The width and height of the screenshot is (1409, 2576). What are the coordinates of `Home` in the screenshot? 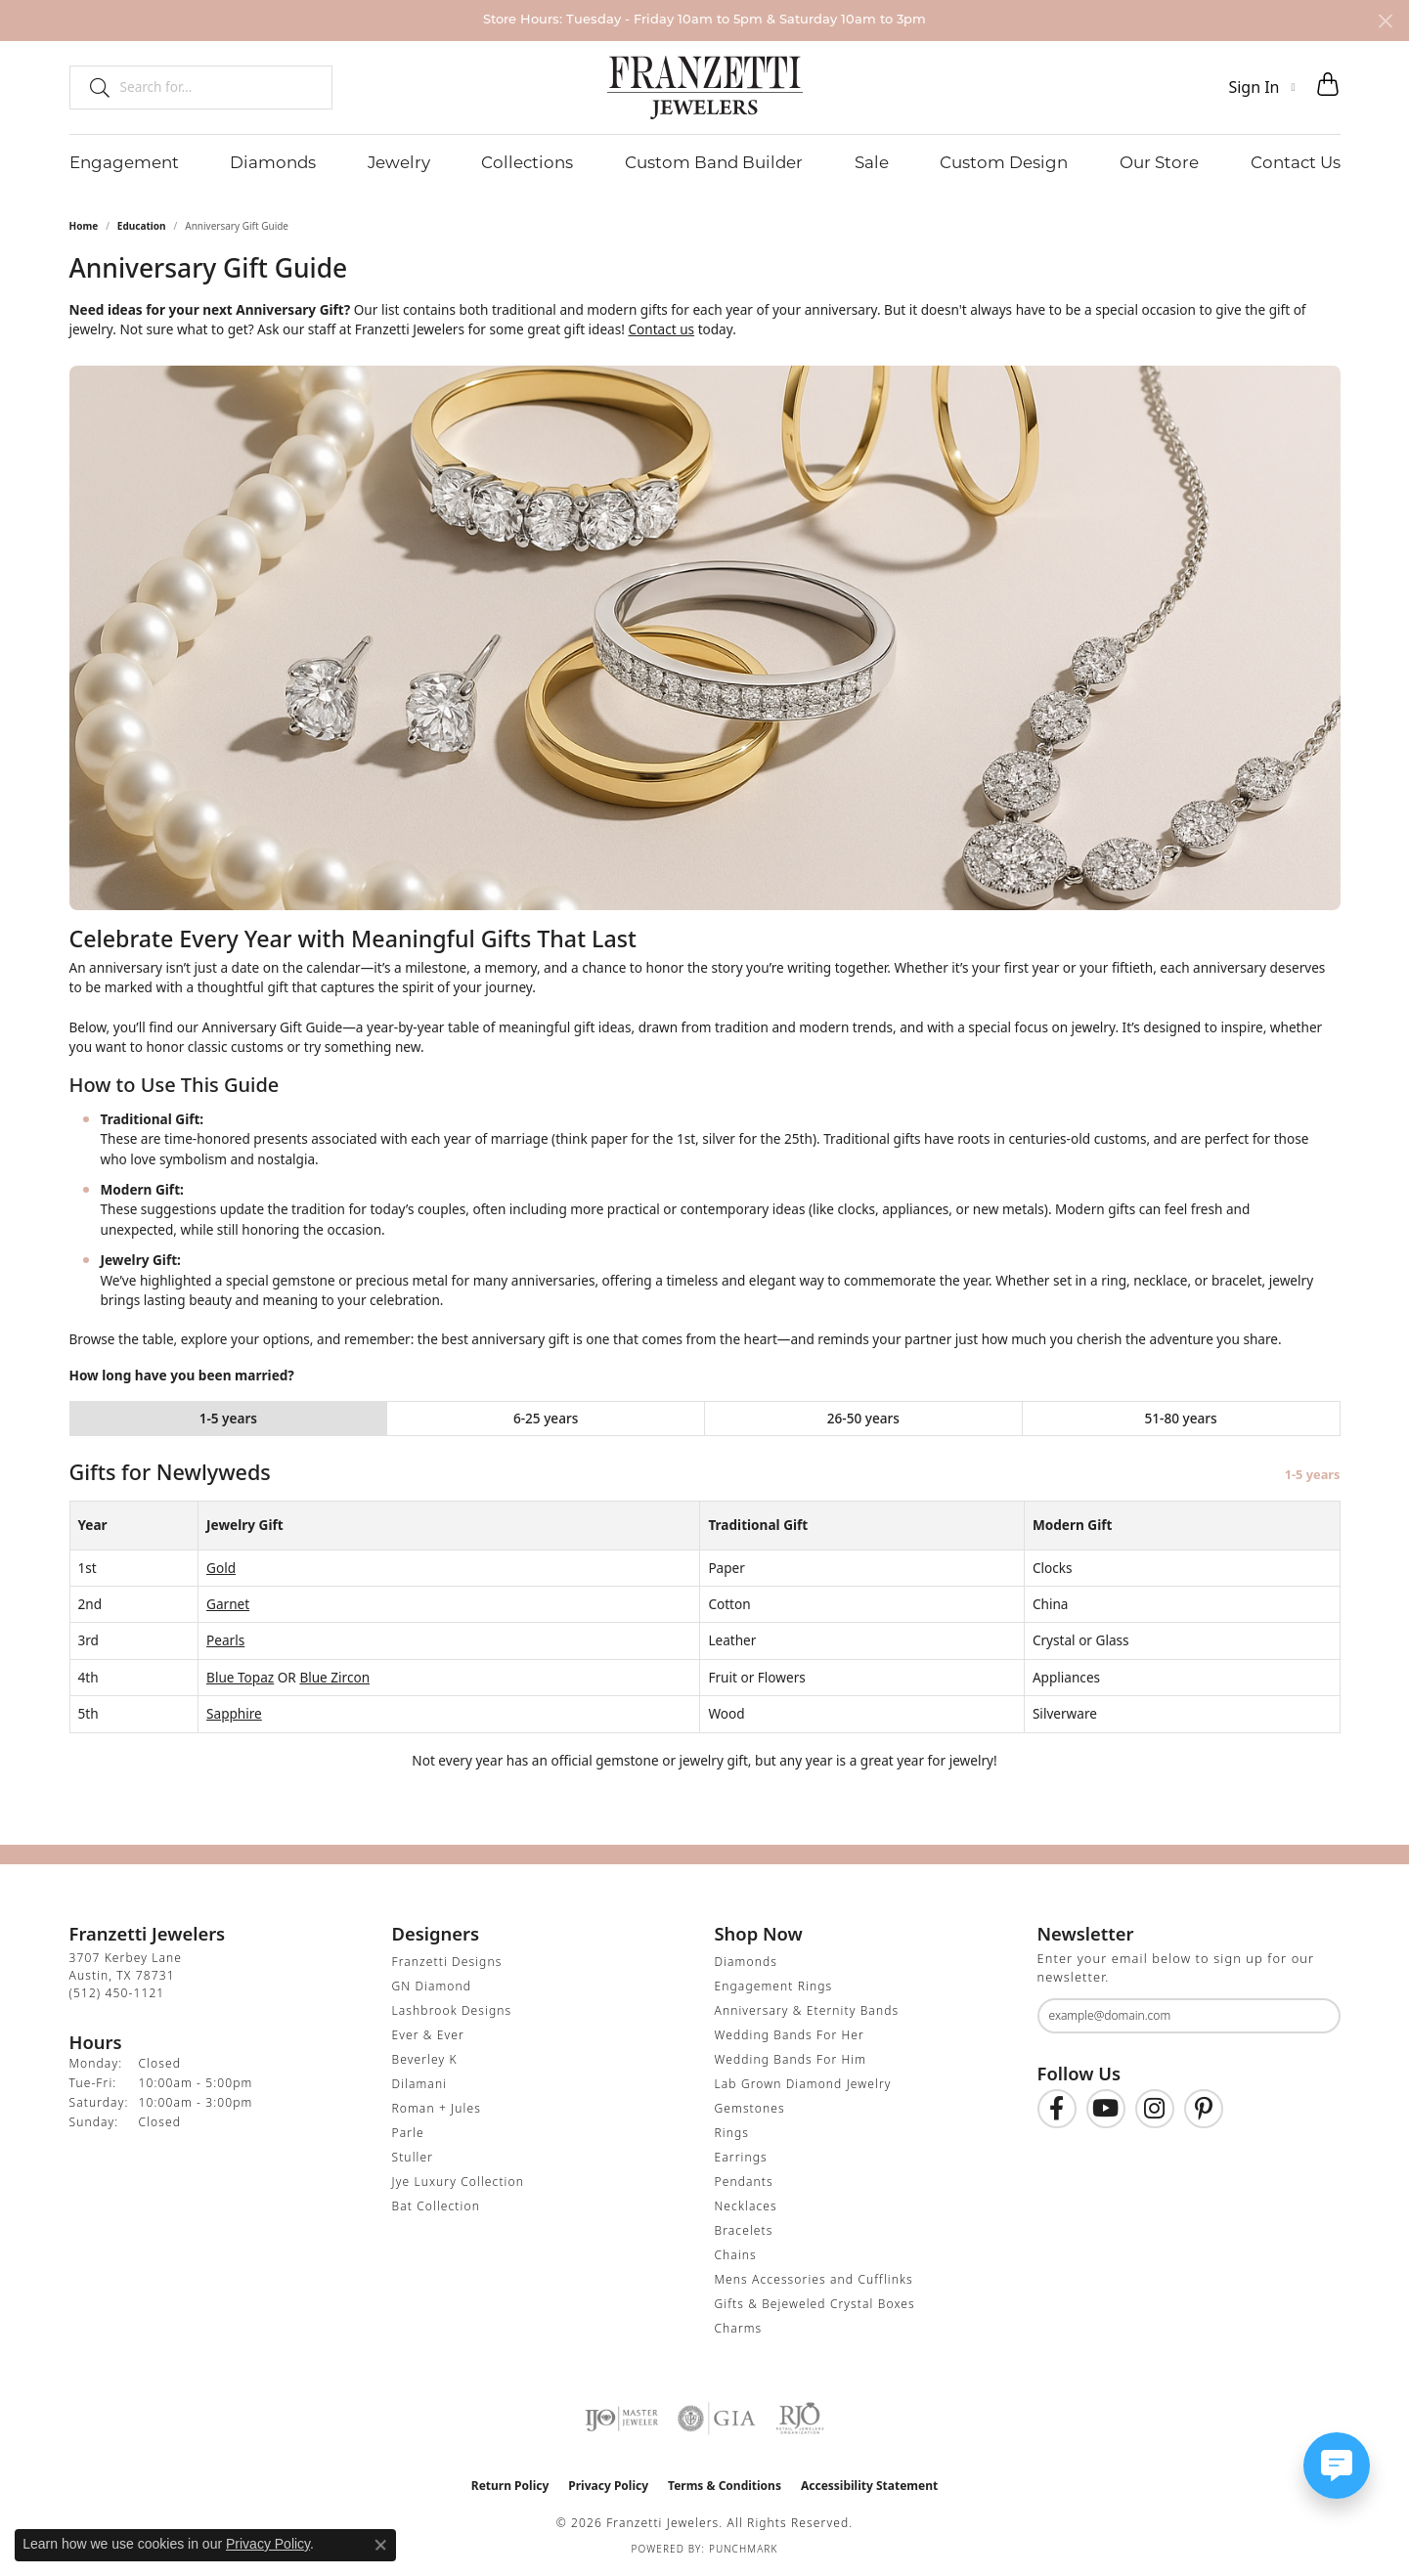 It's located at (84, 226).